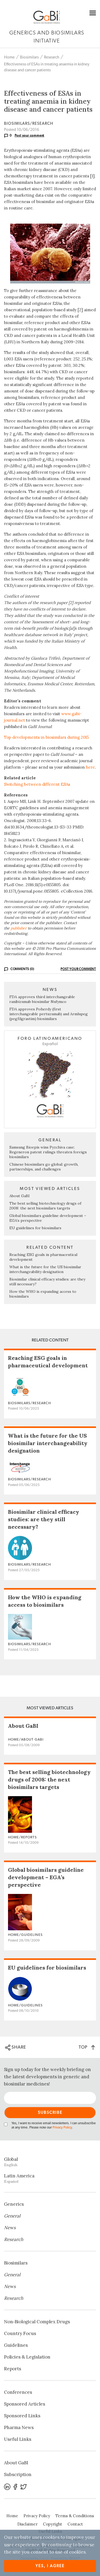 The height and width of the screenshot is (2576, 100). What do you see at coordinates (46, 1877) in the screenshot?
I see `Global biosimilars guideline development – EGA’s perspective` at bounding box center [46, 1877].